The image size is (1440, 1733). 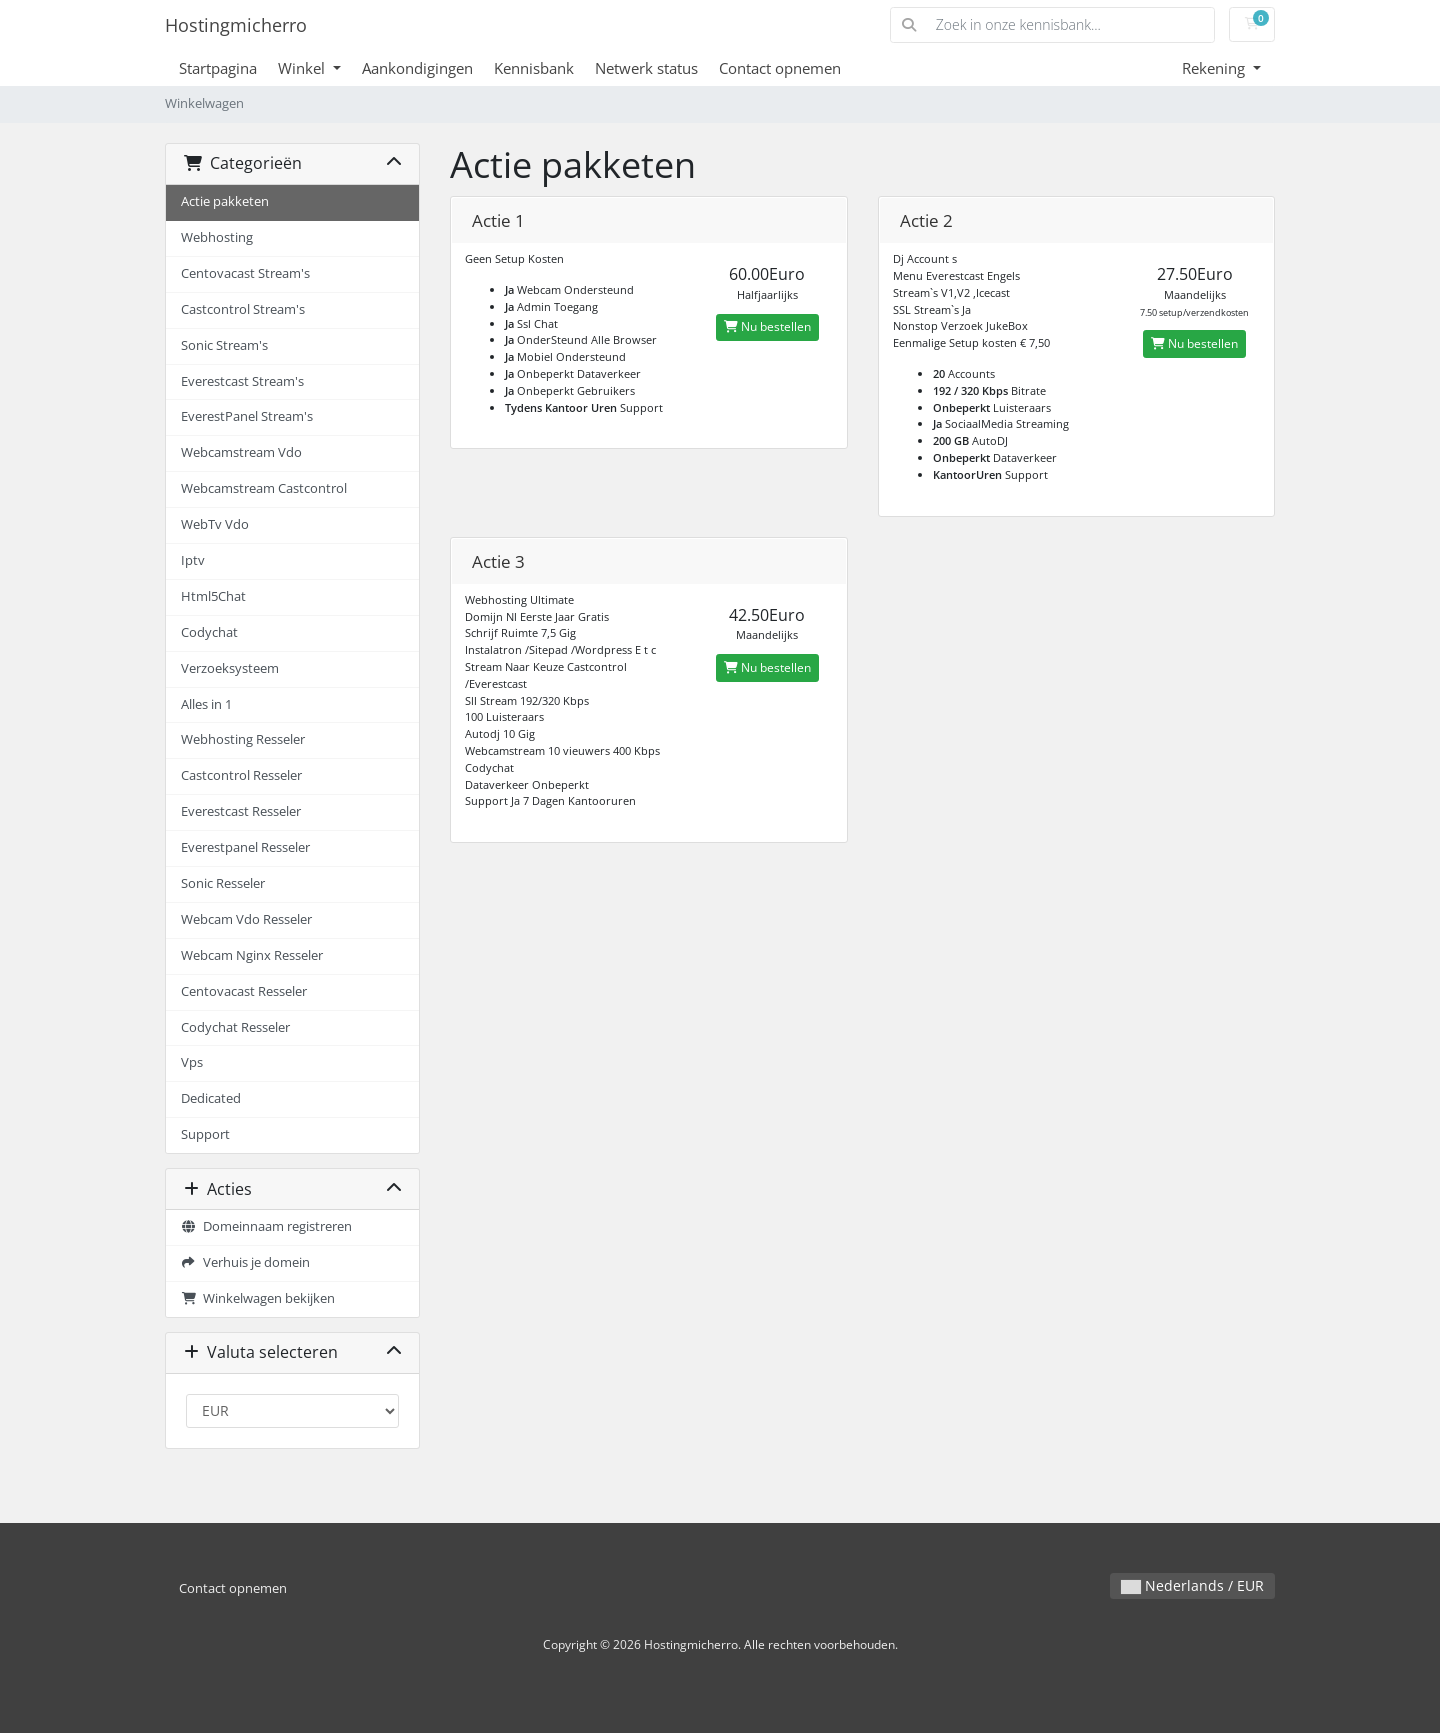 What do you see at coordinates (417, 68) in the screenshot?
I see `Aankondigingen` at bounding box center [417, 68].